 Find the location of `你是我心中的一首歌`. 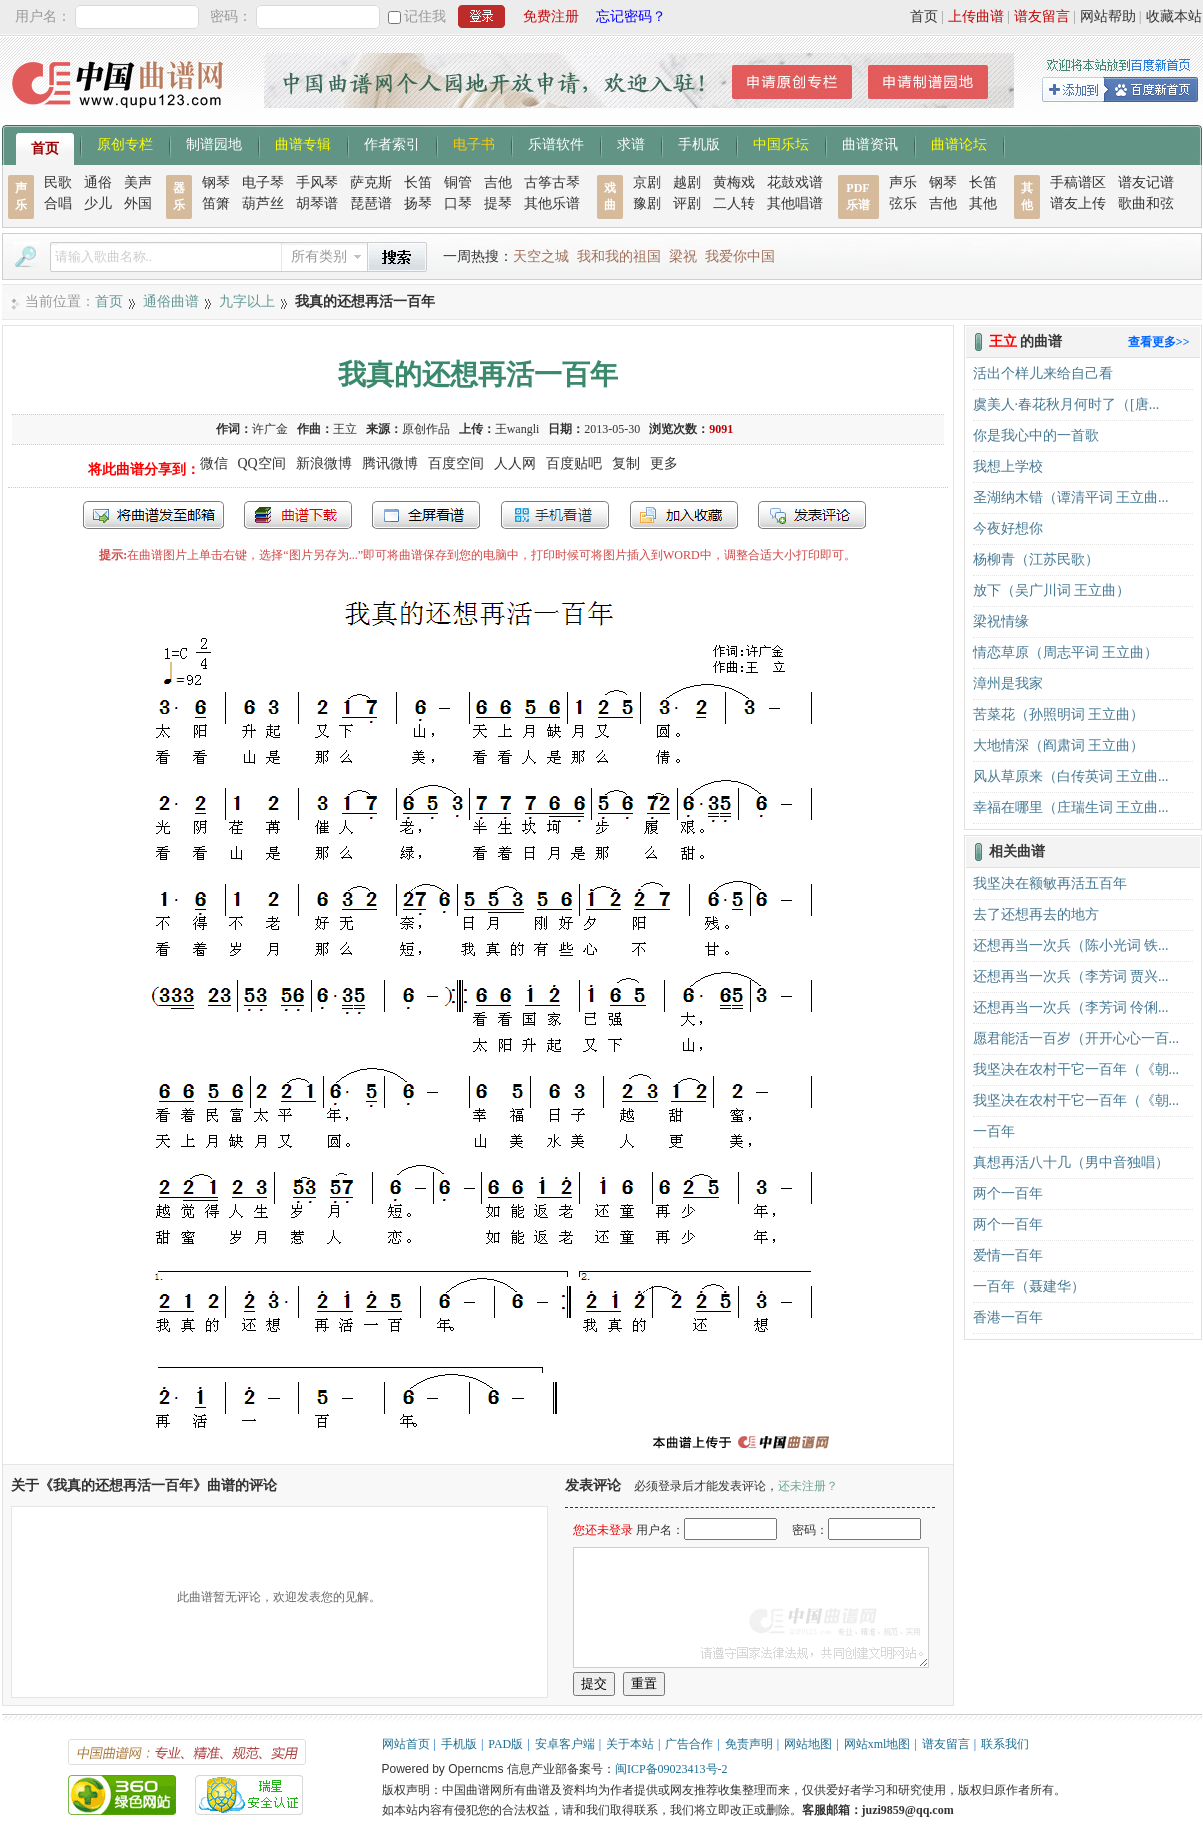

你是我心中的一首歌 is located at coordinates (1036, 435).